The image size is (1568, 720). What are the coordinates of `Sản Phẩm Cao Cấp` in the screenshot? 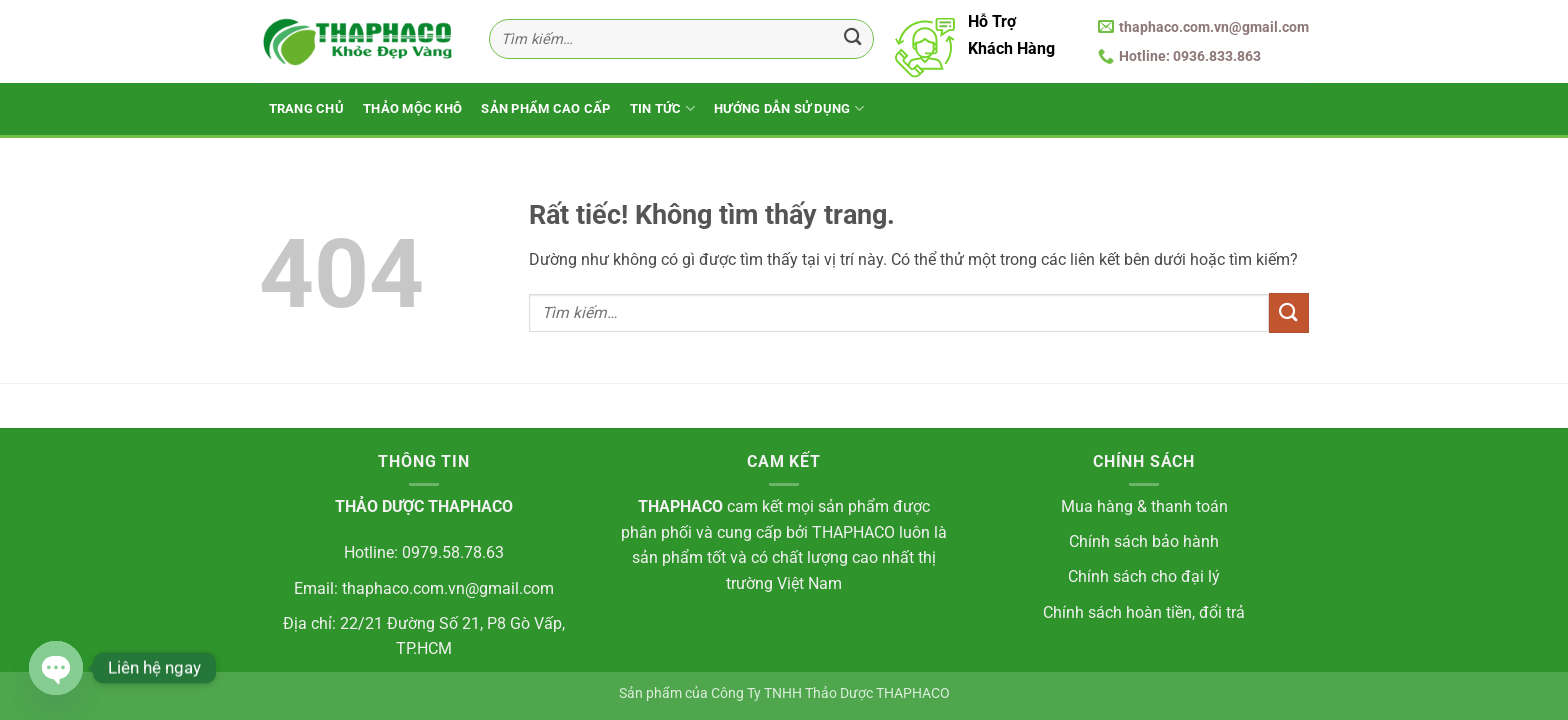 It's located at (545, 108).